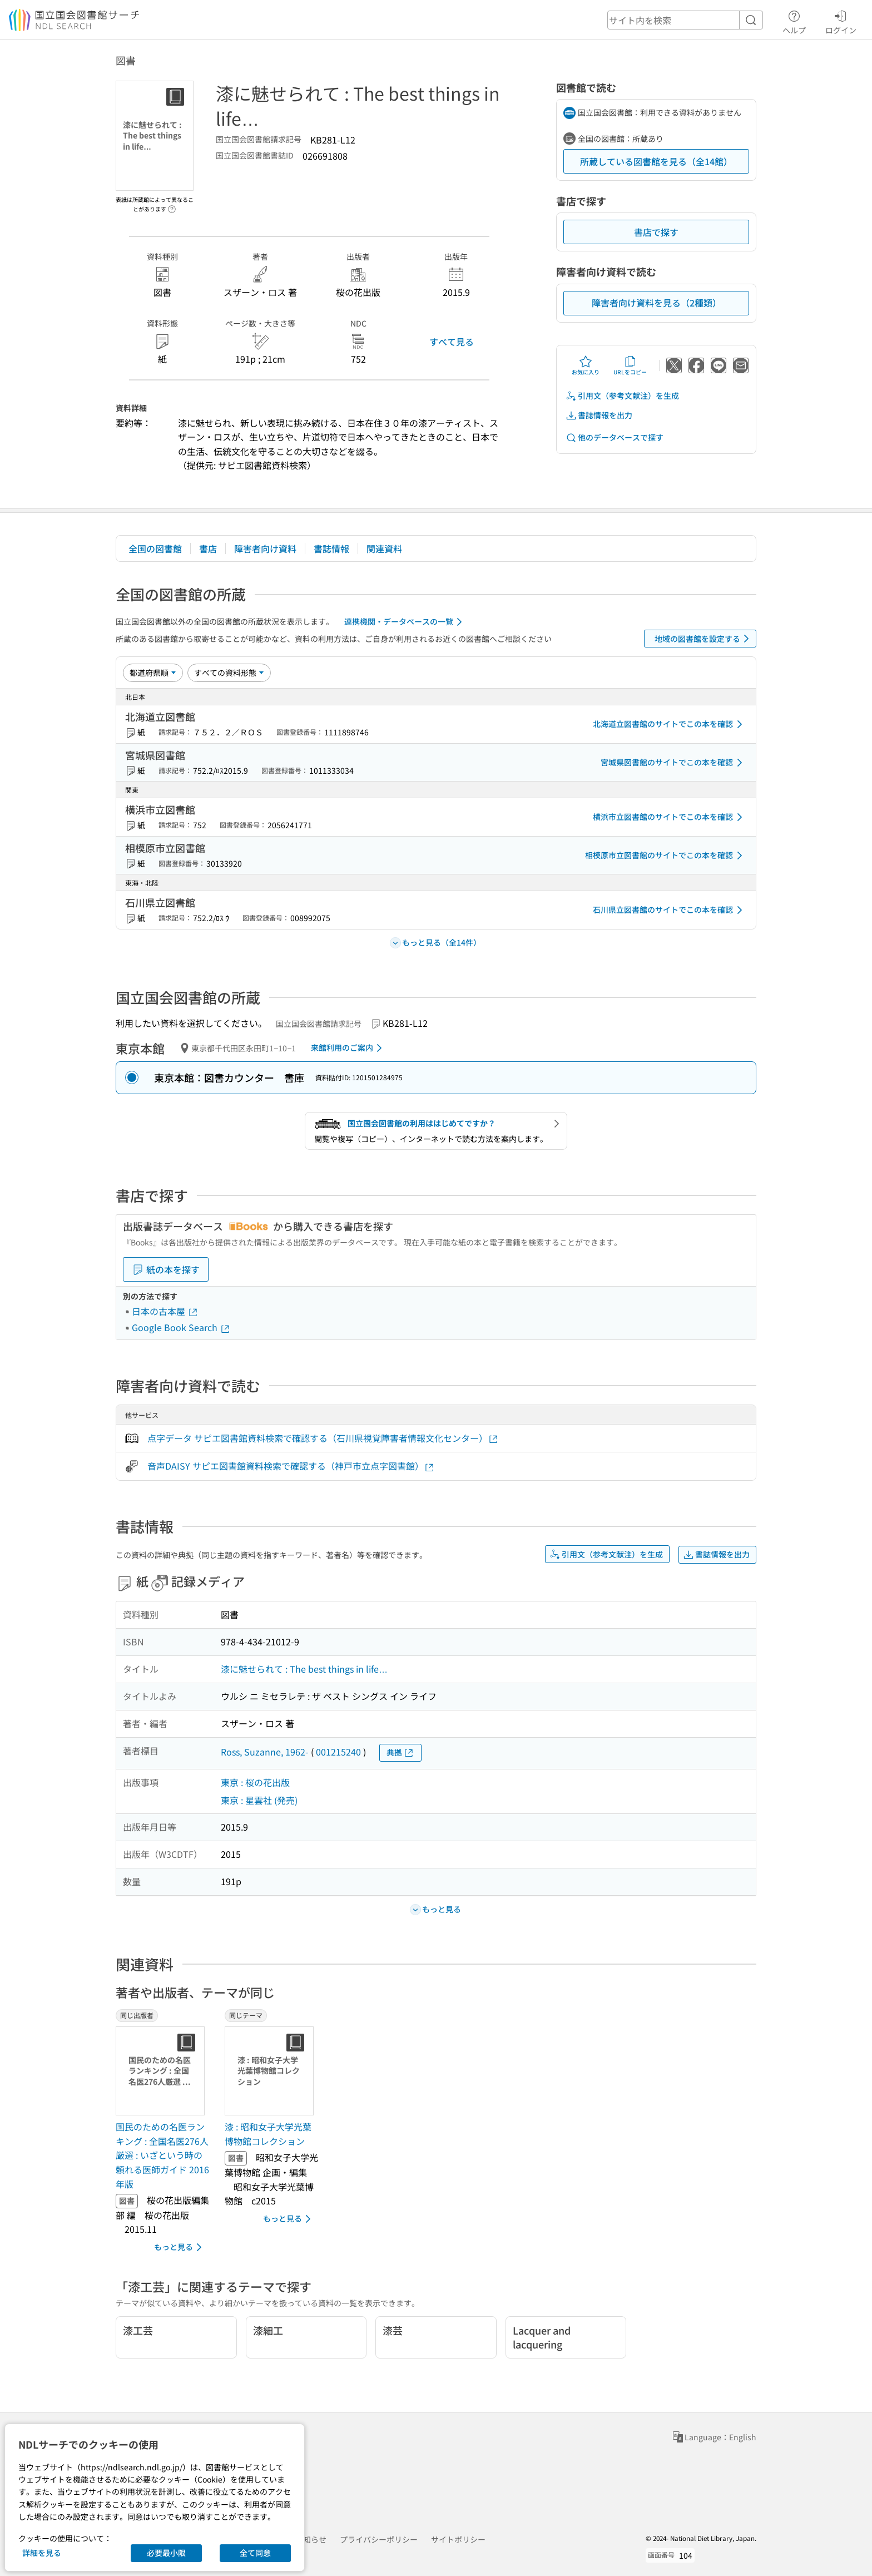  What do you see at coordinates (180, 2247) in the screenshot?
I see `もっと見る` at bounding box center [180, 2247].